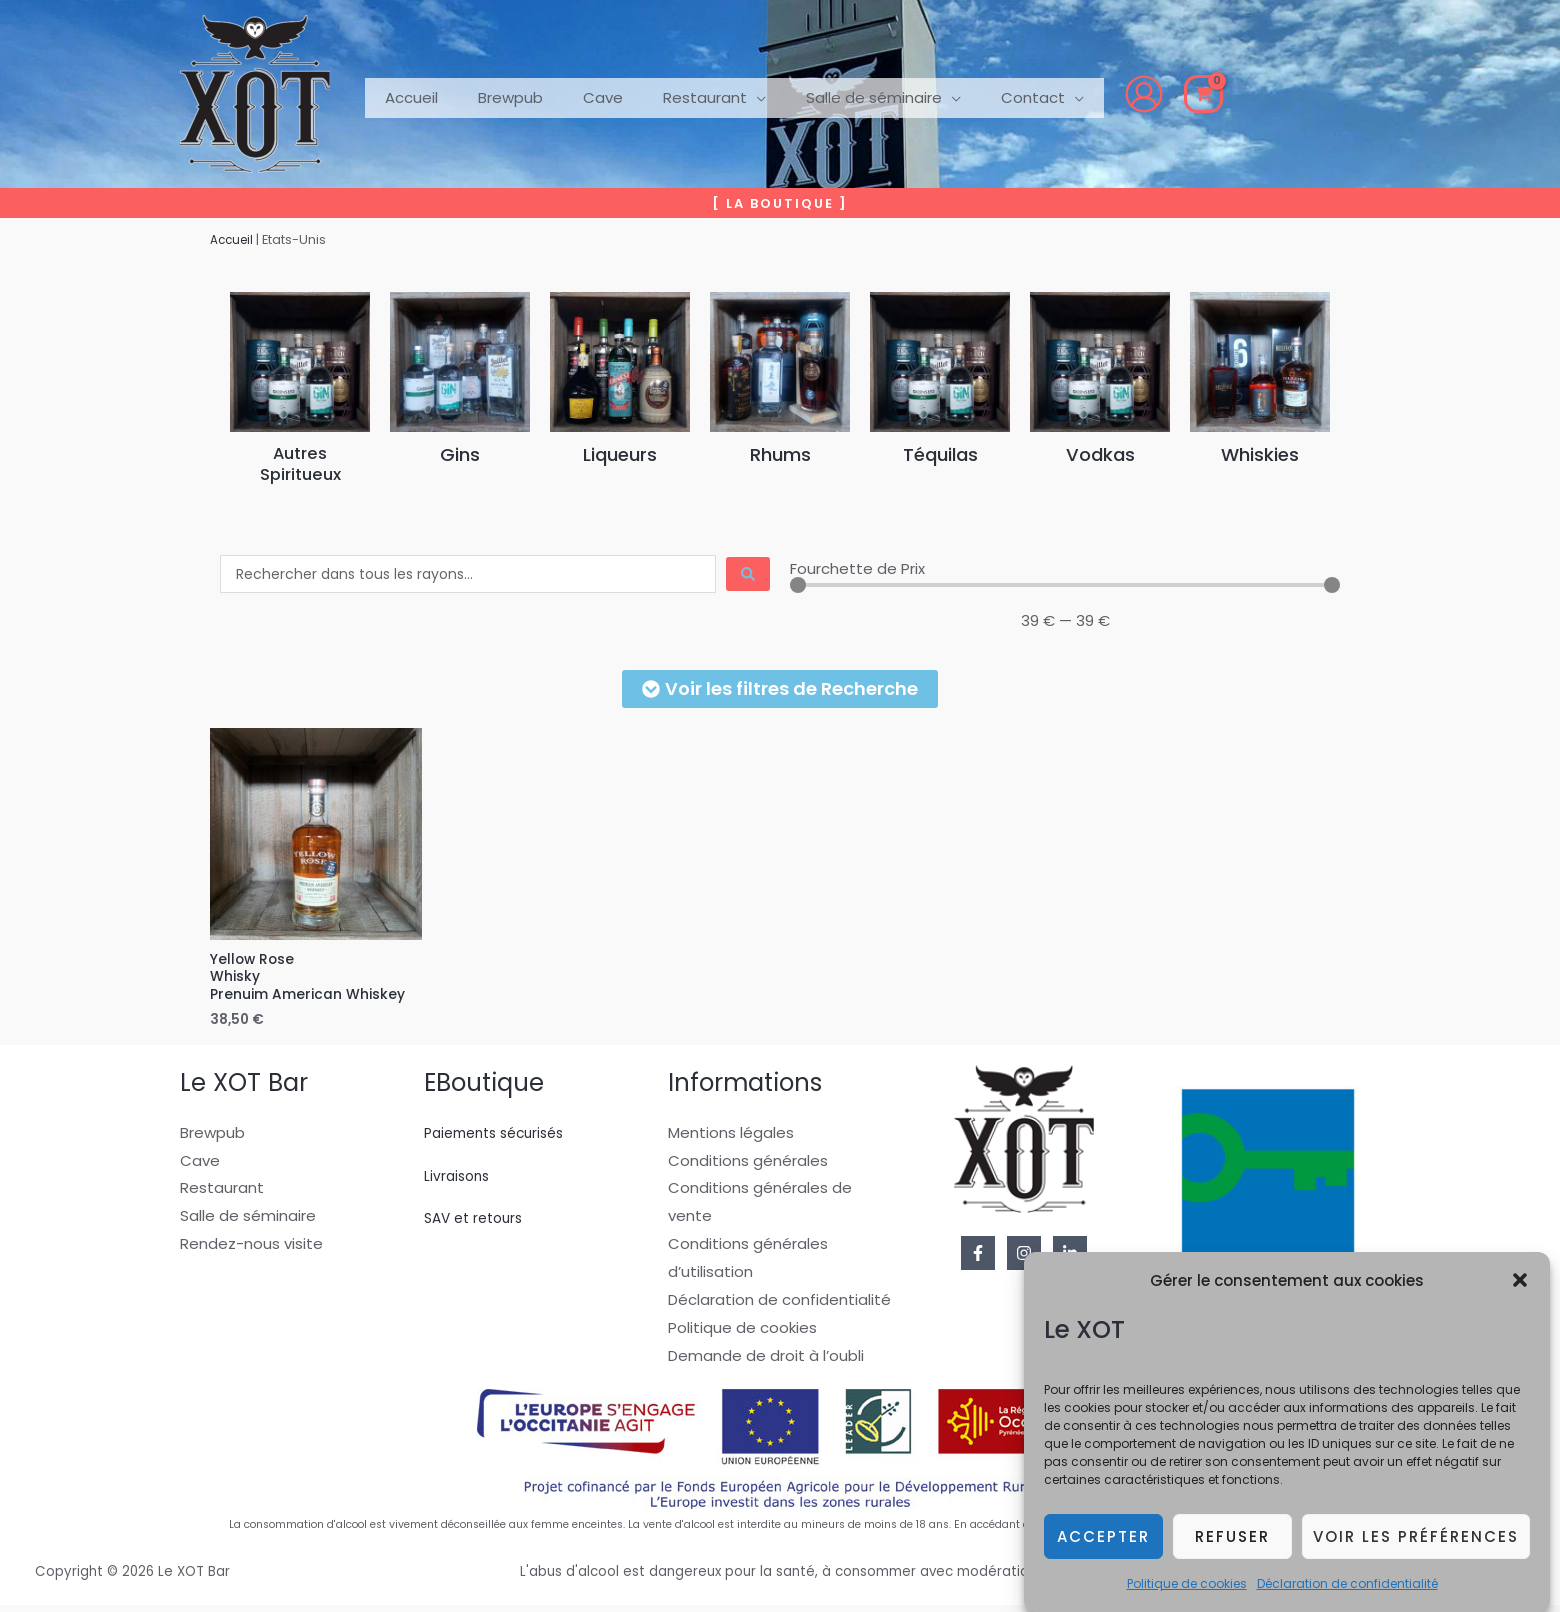 Image resolution: width=1560 pixels, height=1612 pixels. Describe the element at coordinates (251, 1250) in the screenshot. I see `Rendez-nous visite` at that location.